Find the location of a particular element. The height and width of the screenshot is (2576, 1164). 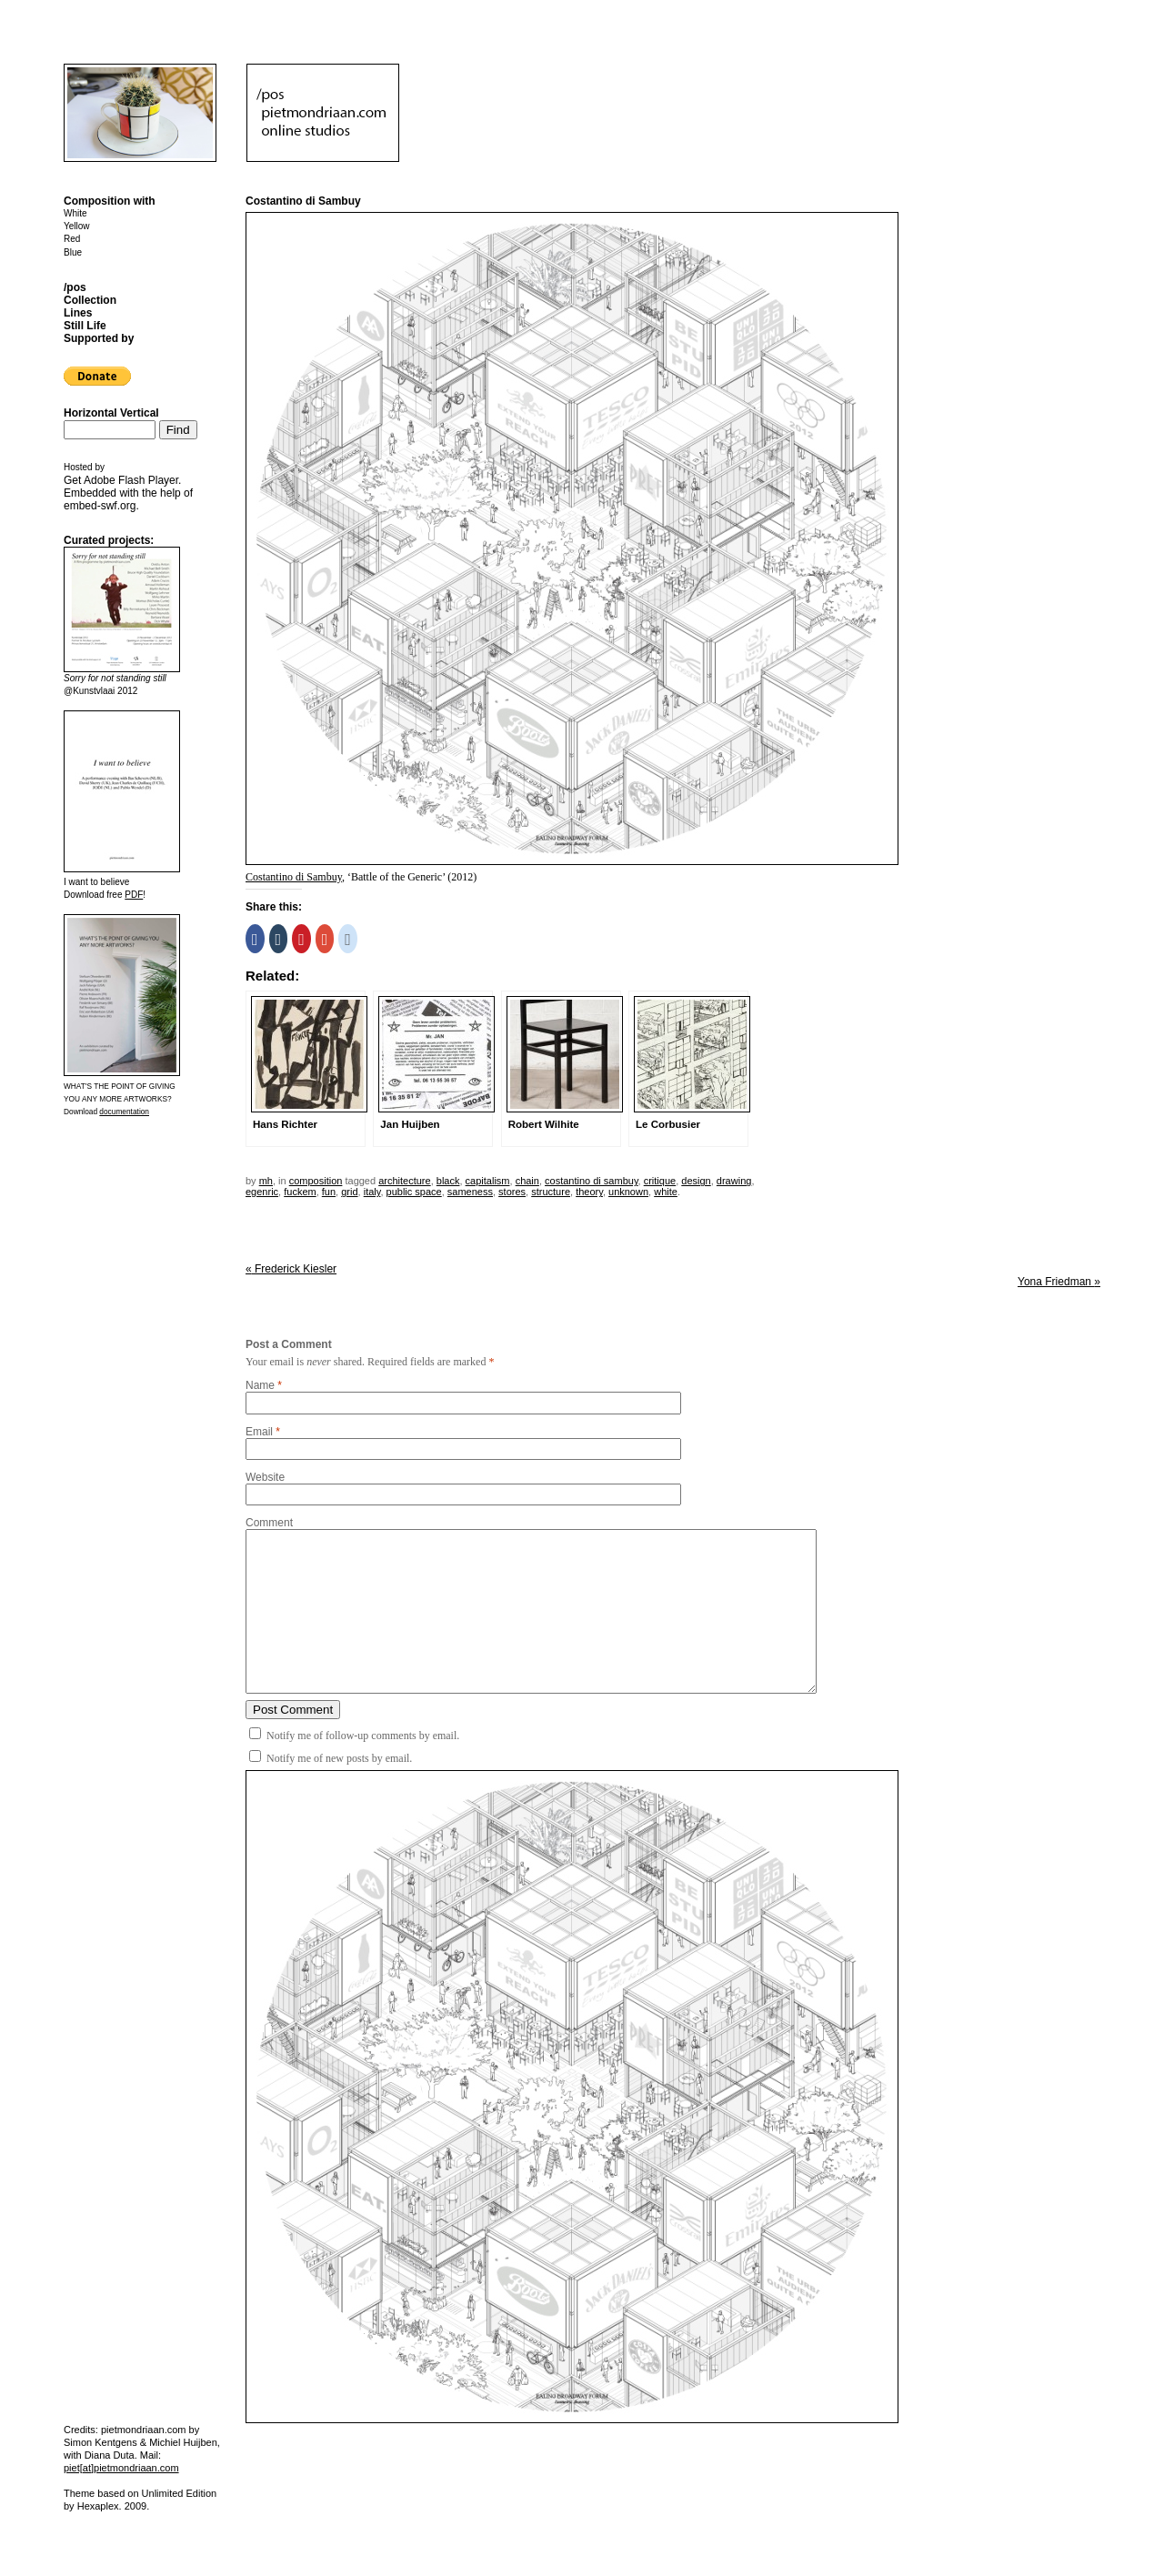

critique is located at coordinates (660, 1180).